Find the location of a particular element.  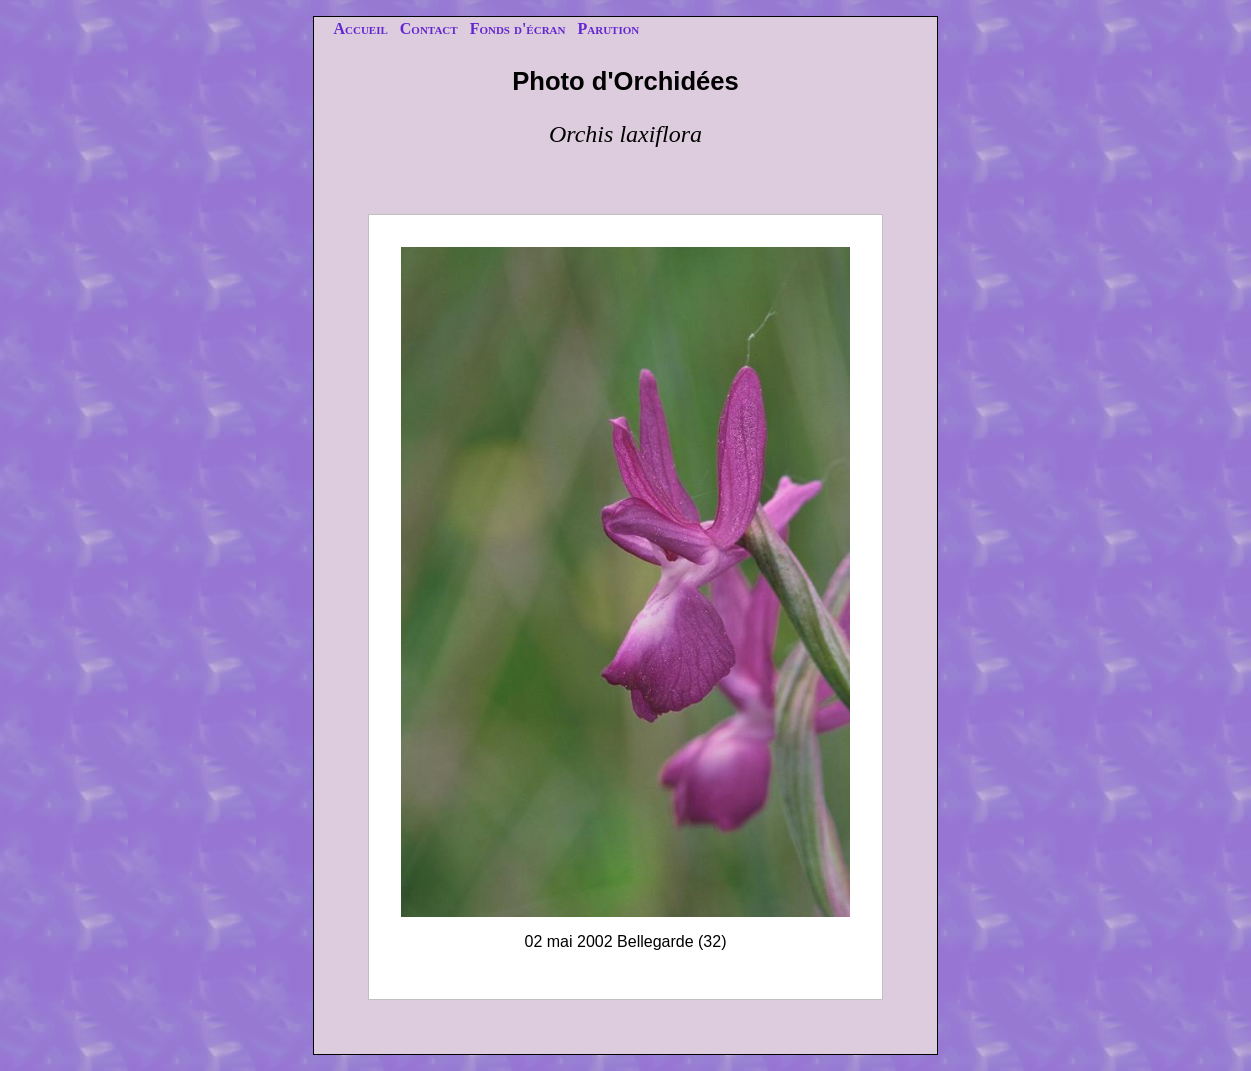

Parution is located at coordinates (608, 28).